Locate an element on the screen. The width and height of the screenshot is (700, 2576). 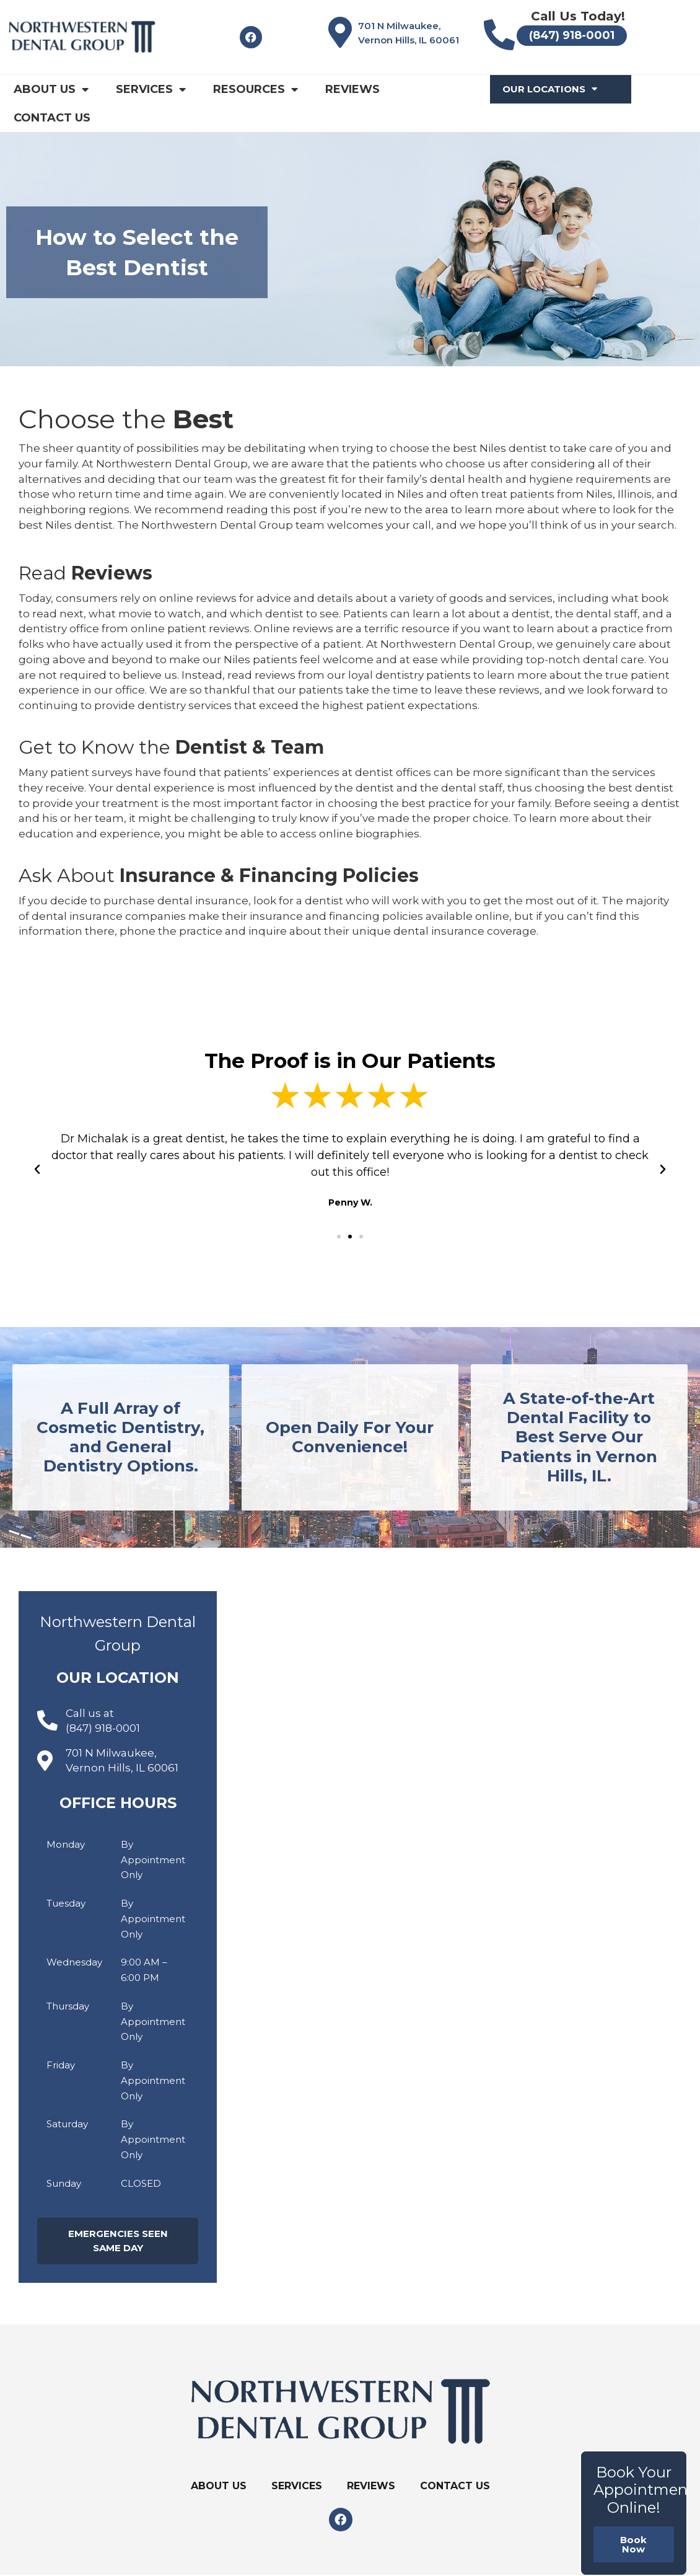
Book Now is located at coordinates (633, 2544).